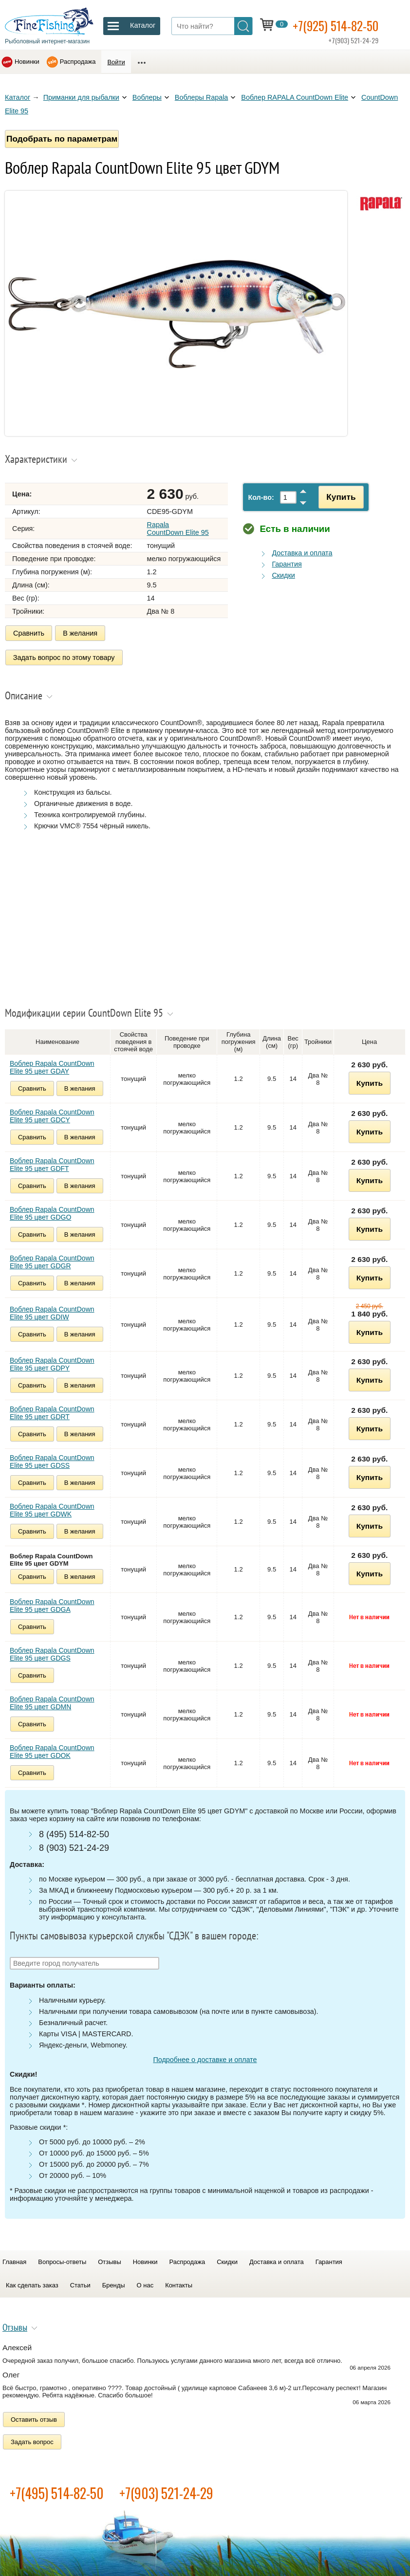 This screenshot has height=2576, width=410. I want to click on Отзывы, so click(109, 2260).